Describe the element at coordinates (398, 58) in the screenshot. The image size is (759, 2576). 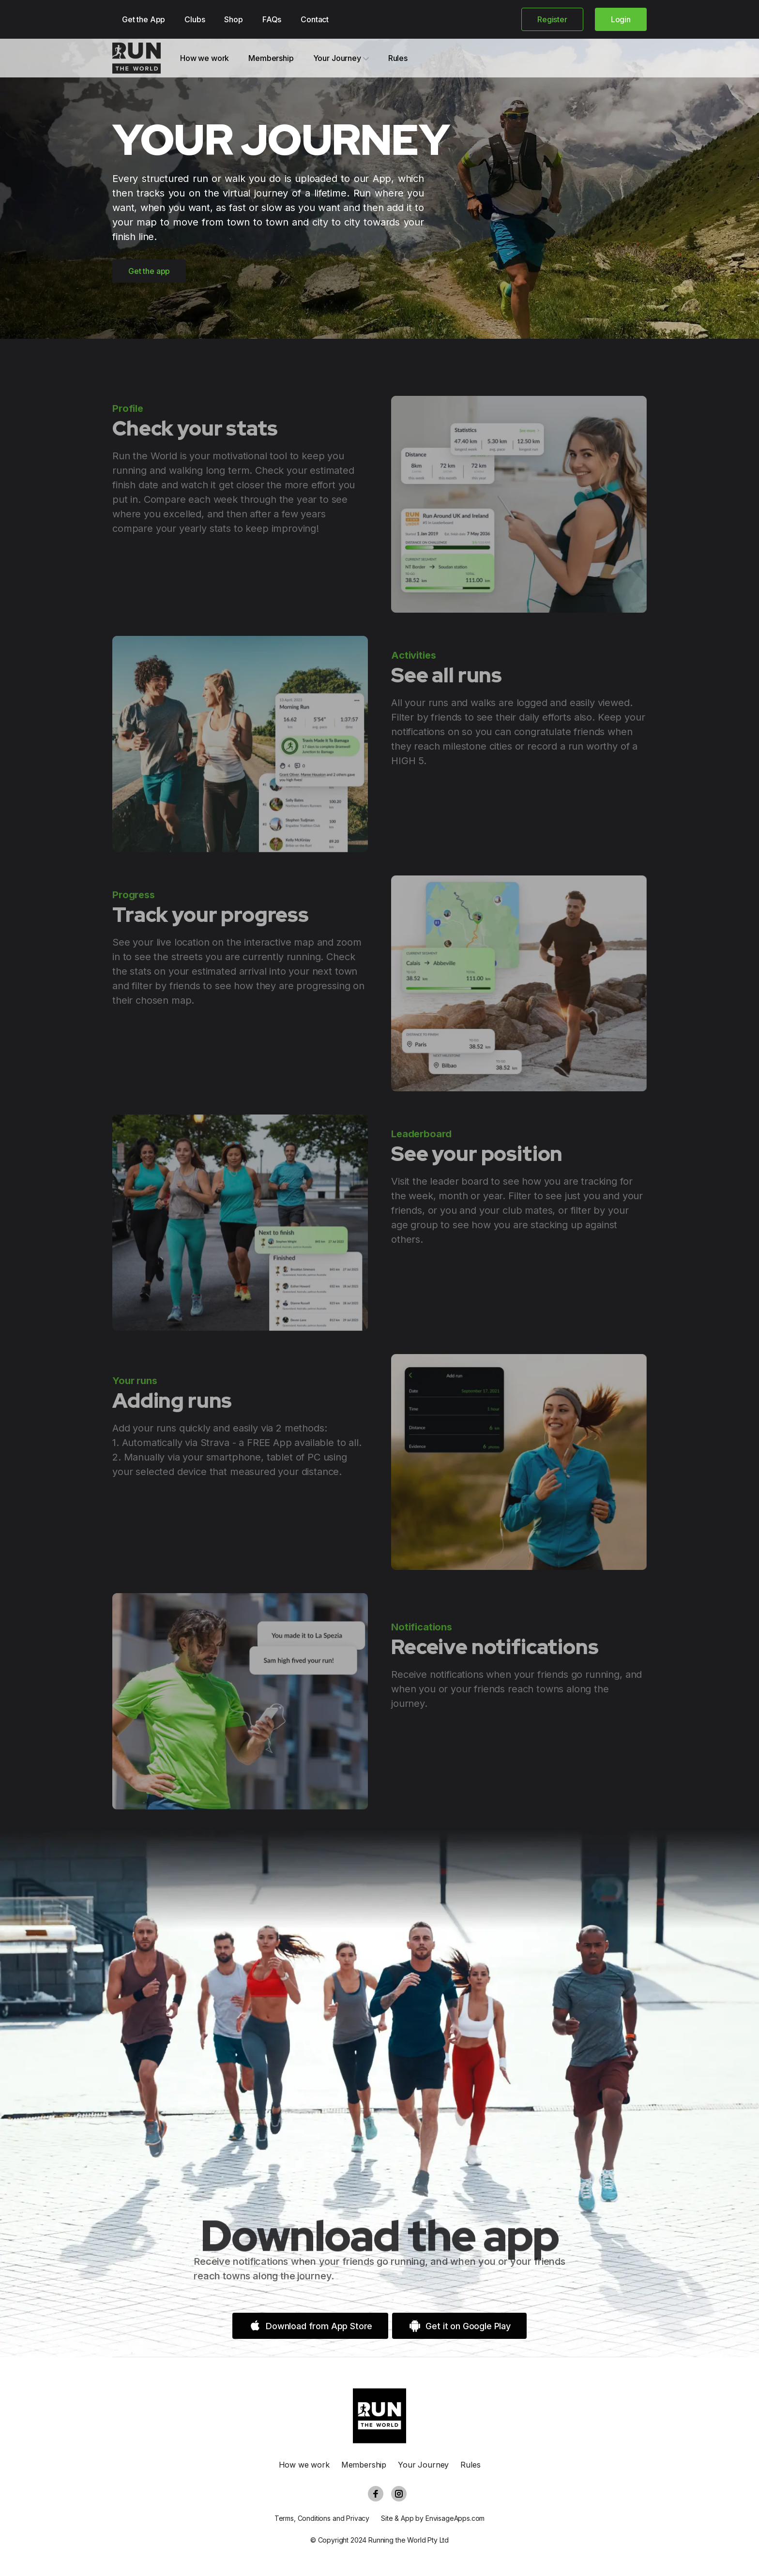
I see `Rules` at that location.